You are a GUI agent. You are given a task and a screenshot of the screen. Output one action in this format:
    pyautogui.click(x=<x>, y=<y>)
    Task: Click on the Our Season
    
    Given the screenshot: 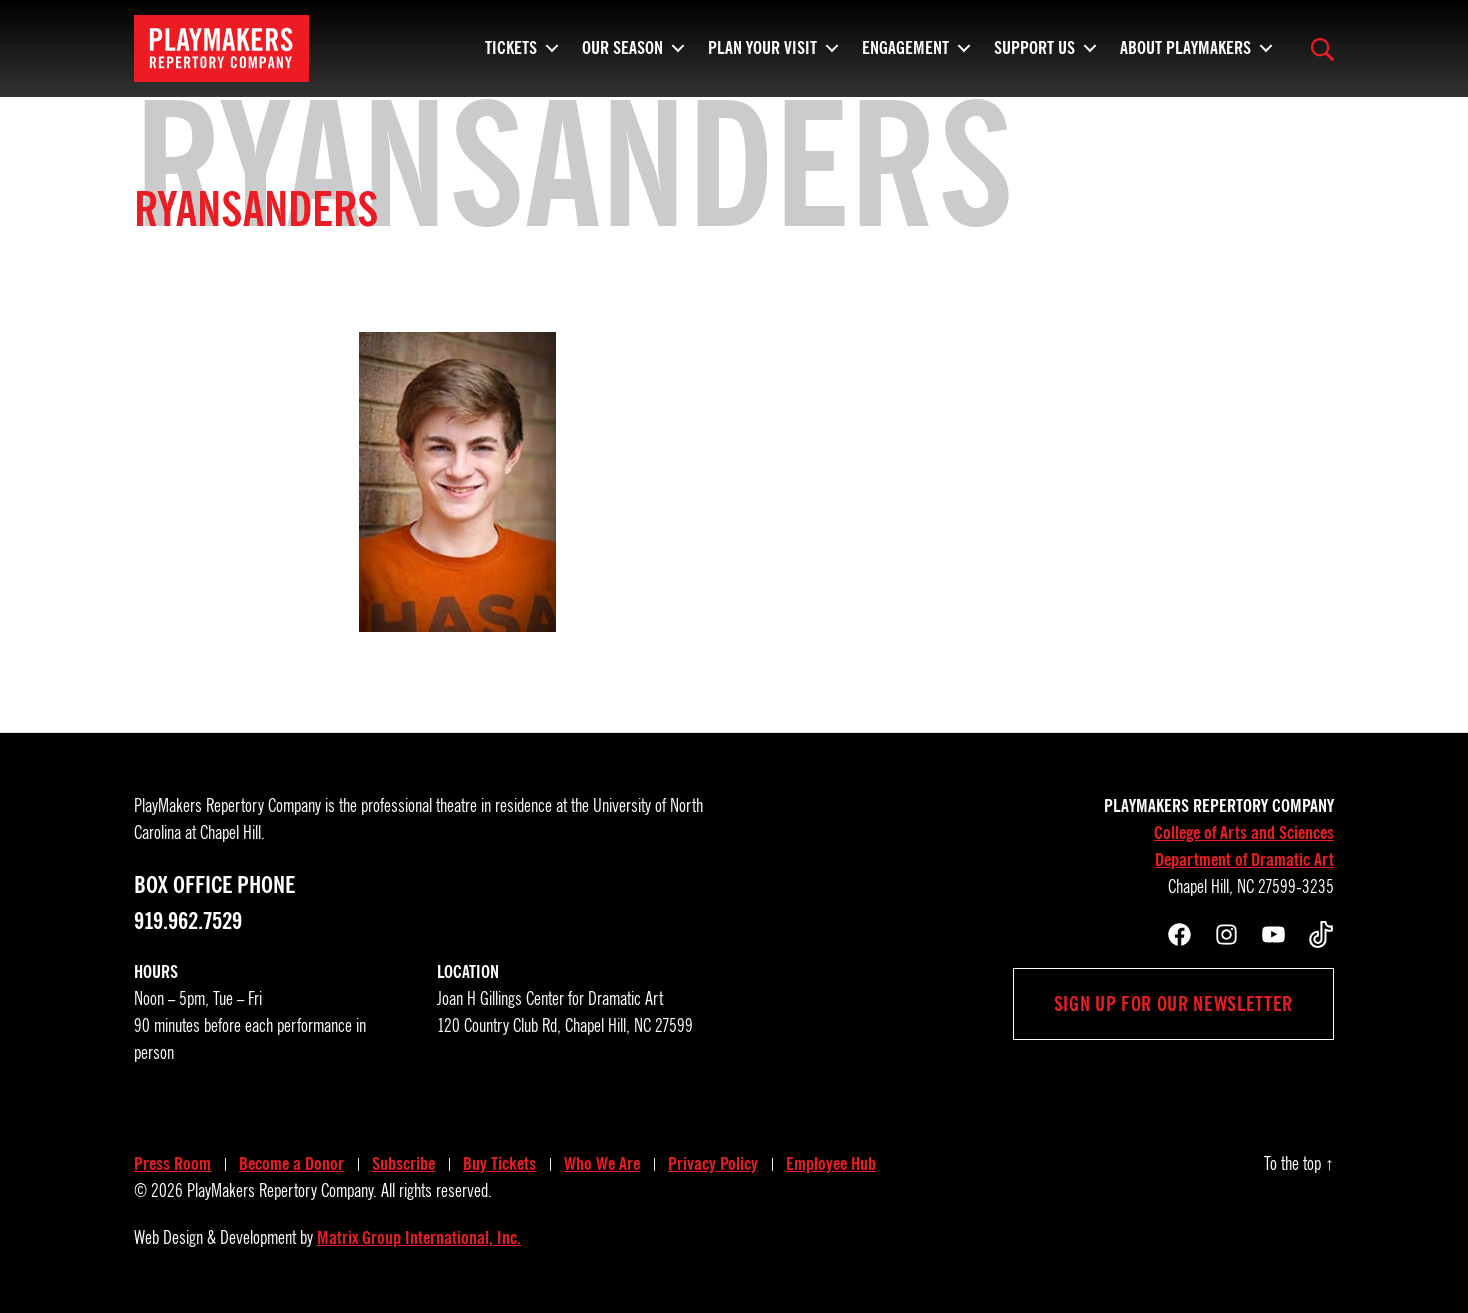 What is the action you would take?
    pyautogui.click(x=622, y=55)
    